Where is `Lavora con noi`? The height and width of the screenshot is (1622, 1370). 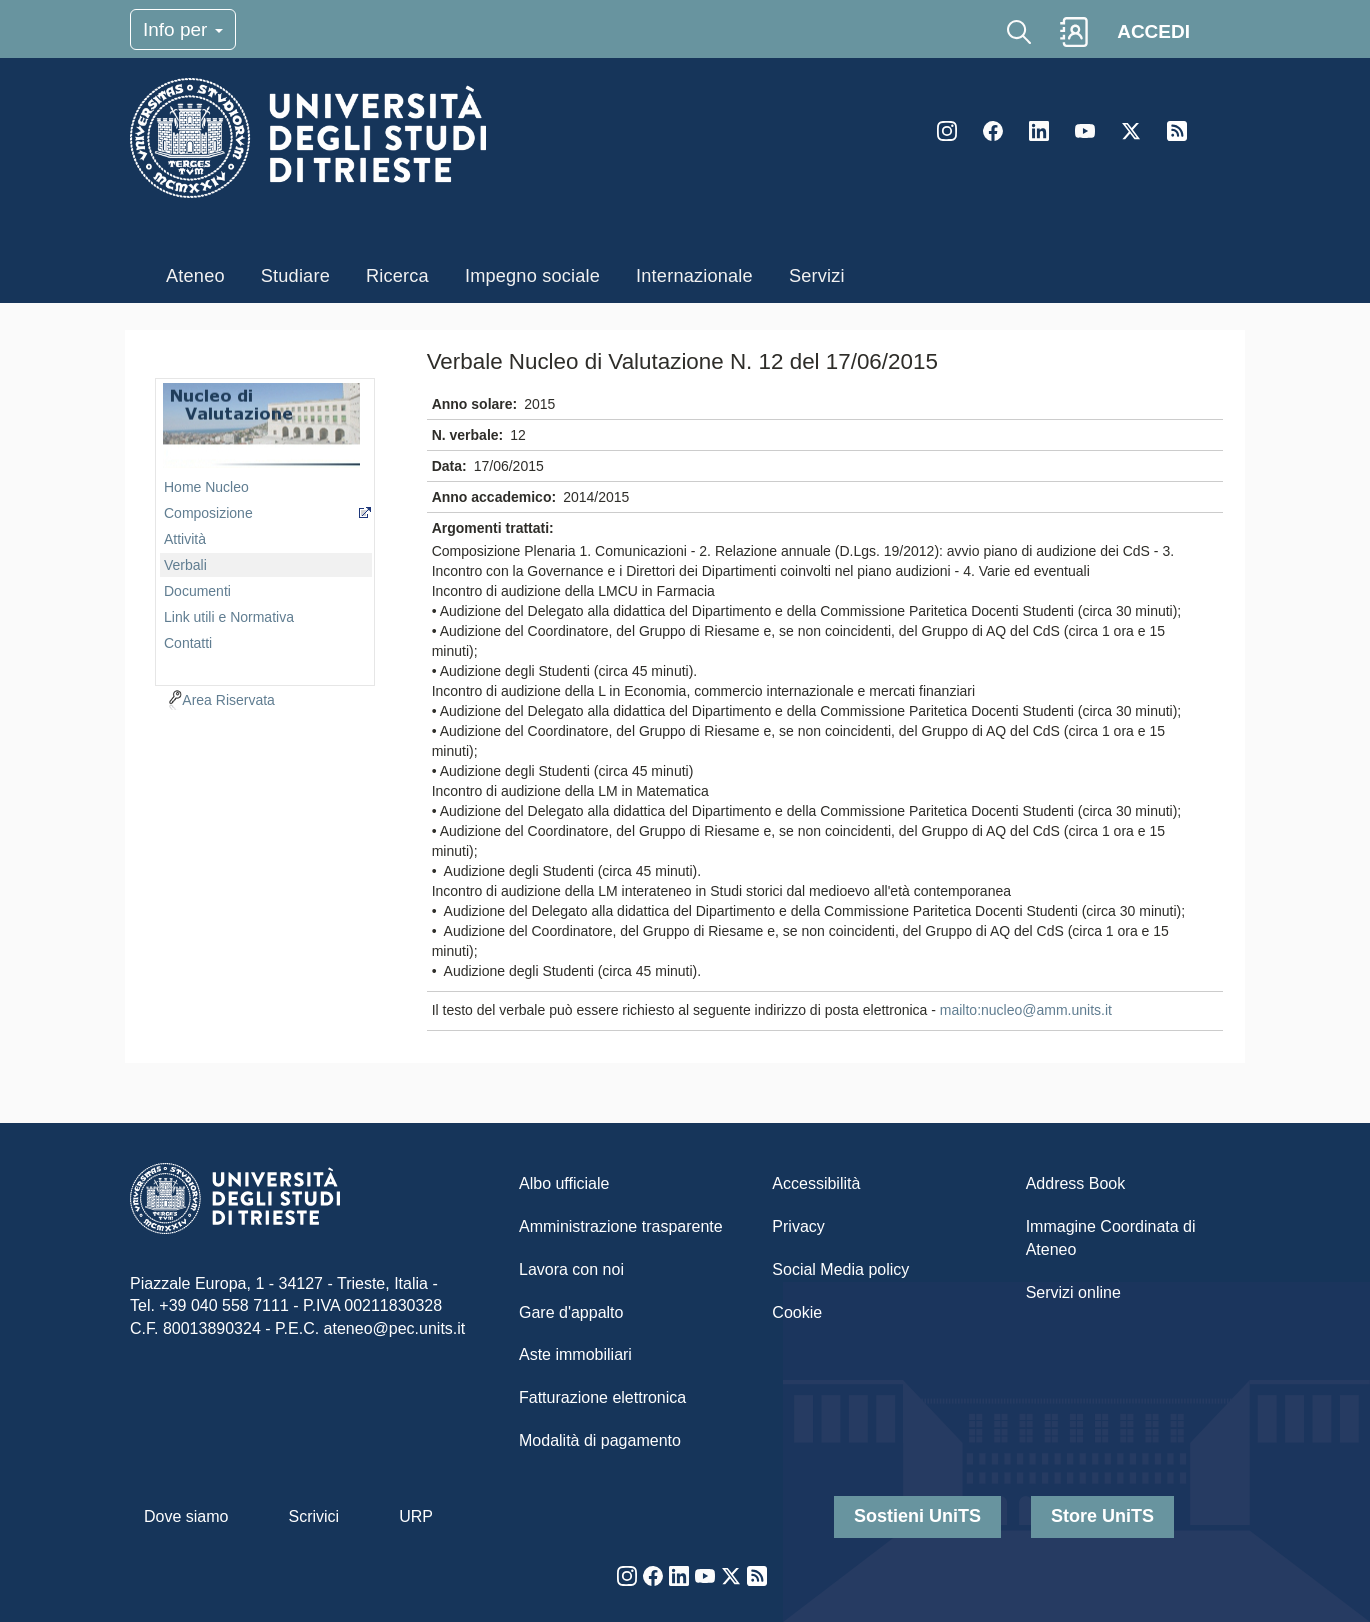
Lavora con noi is located at coordinates (571, 1269).